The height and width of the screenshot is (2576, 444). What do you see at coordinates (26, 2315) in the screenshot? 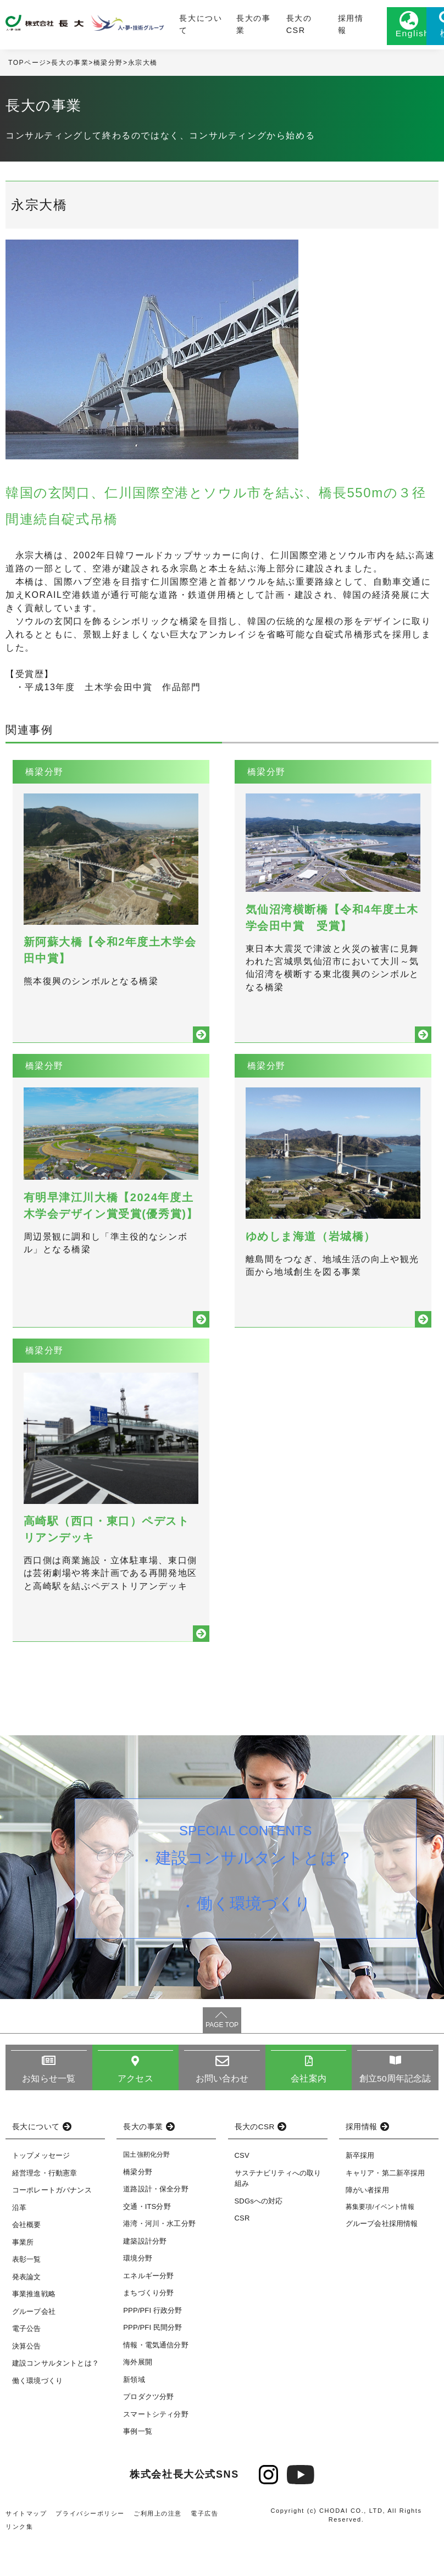
I see `発表論文` at bounding box center [26, 2315].